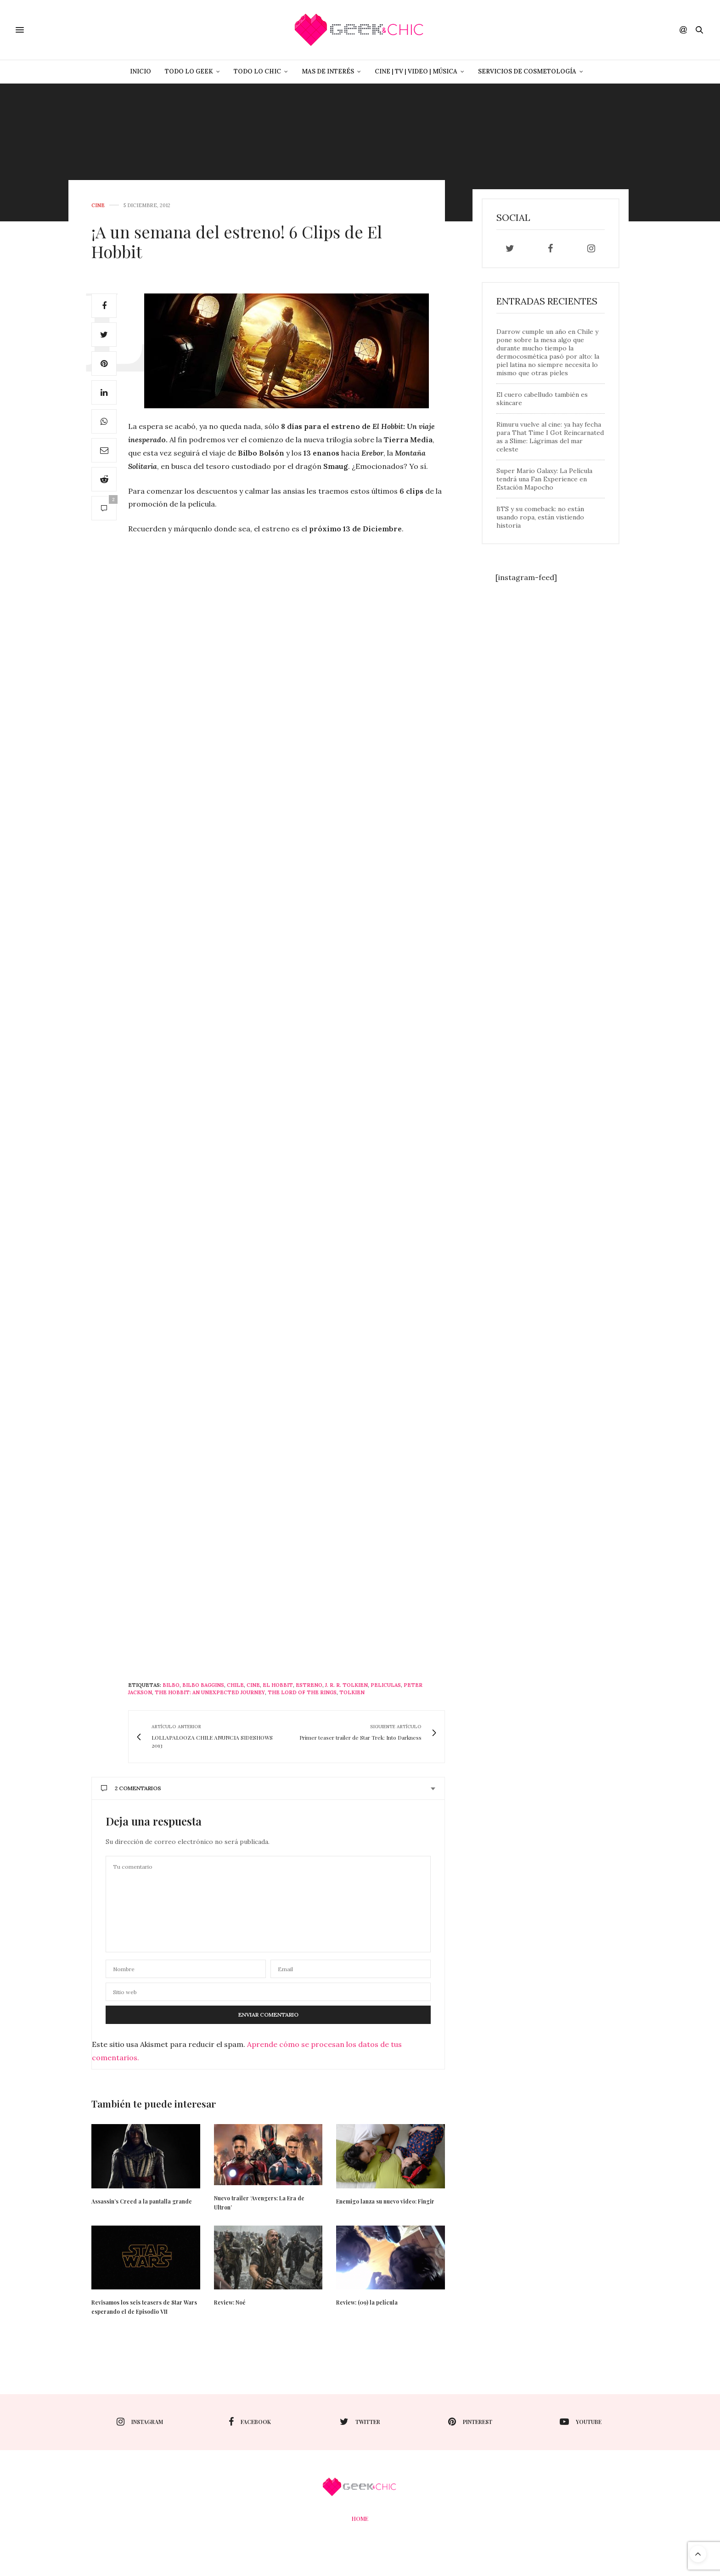 The height and width of the screenshot is (2576, 720). What do you see at coordinates (140, 2421) in the screenshot?
I see `instagram` at bounding box center [140, 2421].